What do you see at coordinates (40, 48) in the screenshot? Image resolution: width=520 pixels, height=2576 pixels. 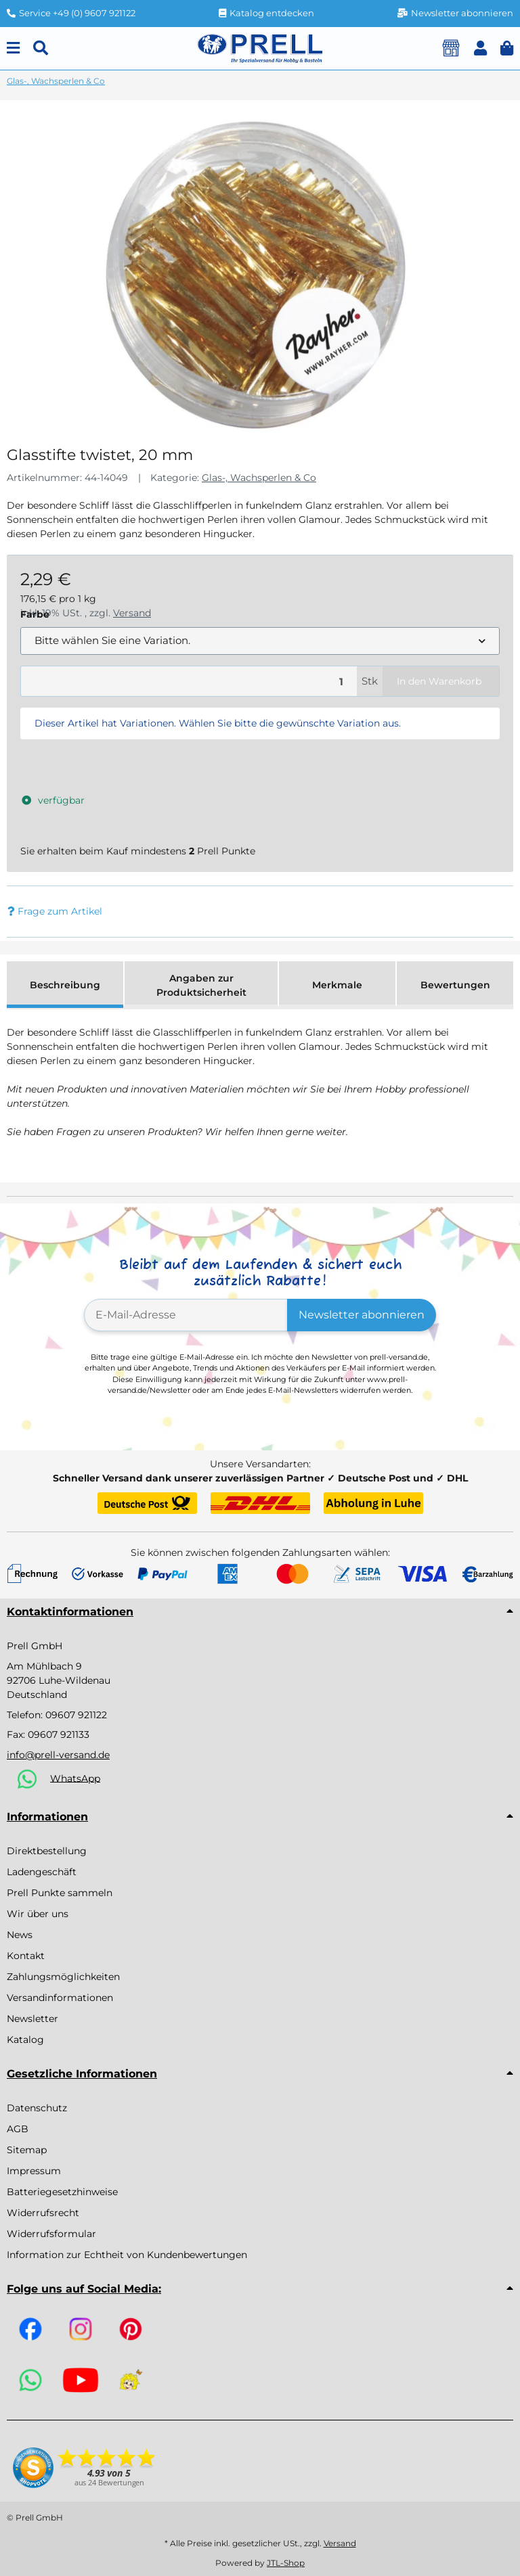 I see `[Suchen]` at bounding box center [40, 48].